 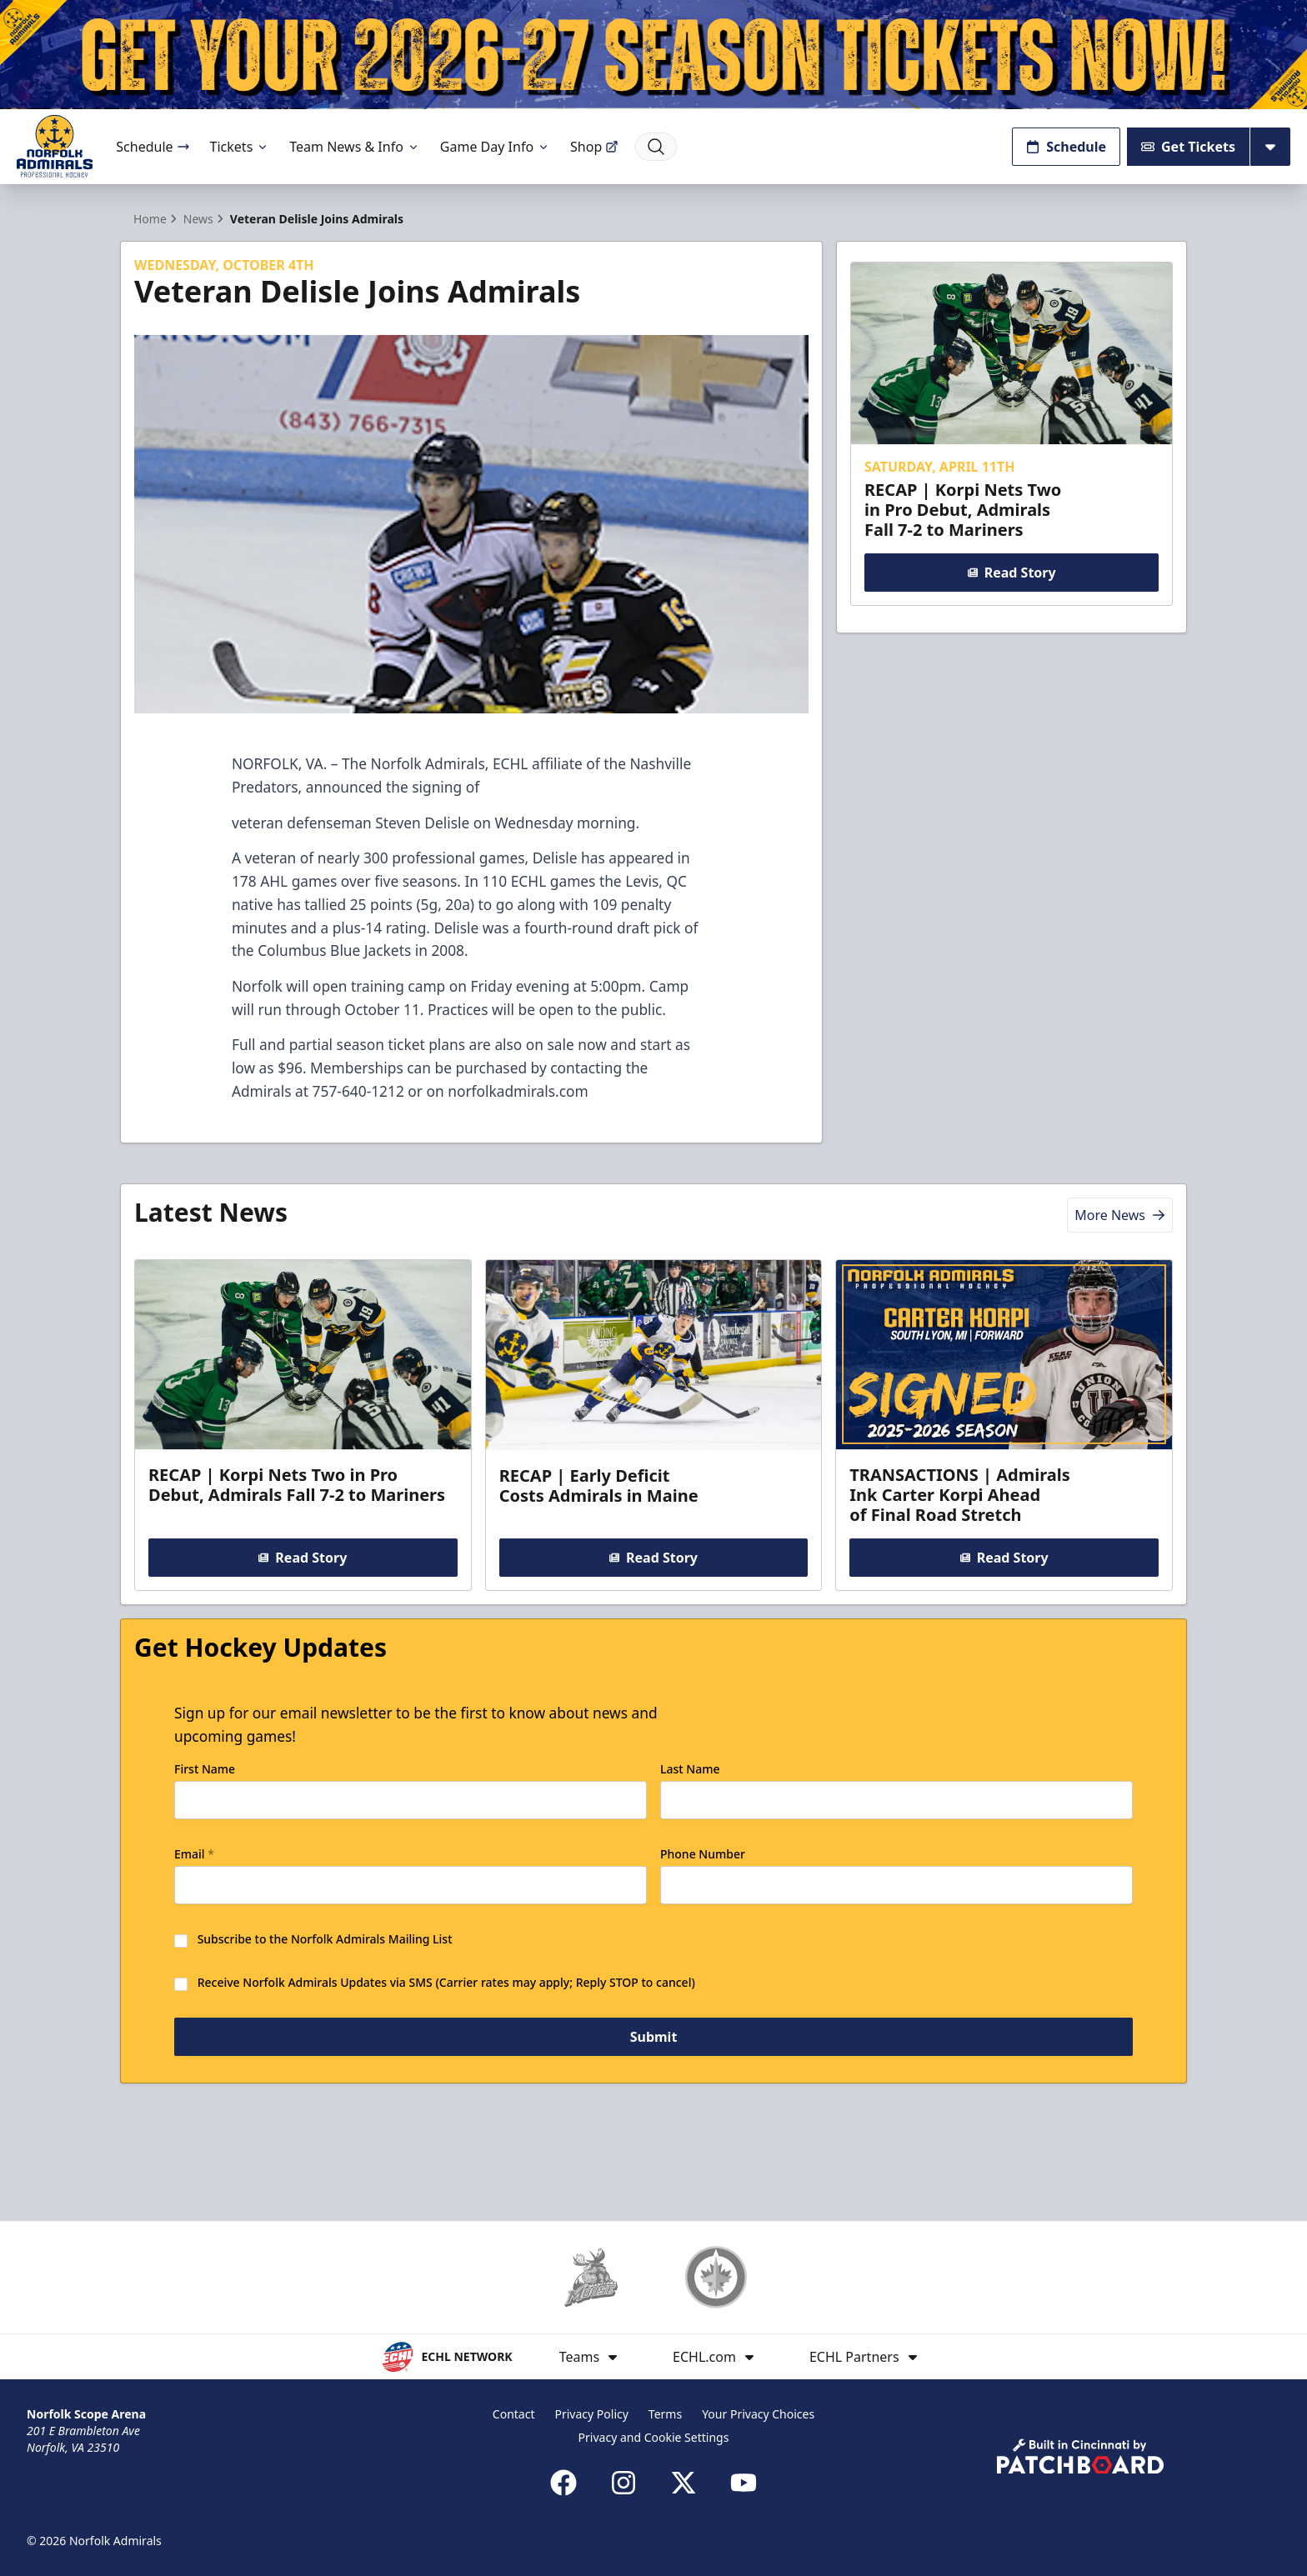 What do you see at coordinates (354, 147) in the screenshot?
I see `Team News & Info` at bounding box center [354, 147].